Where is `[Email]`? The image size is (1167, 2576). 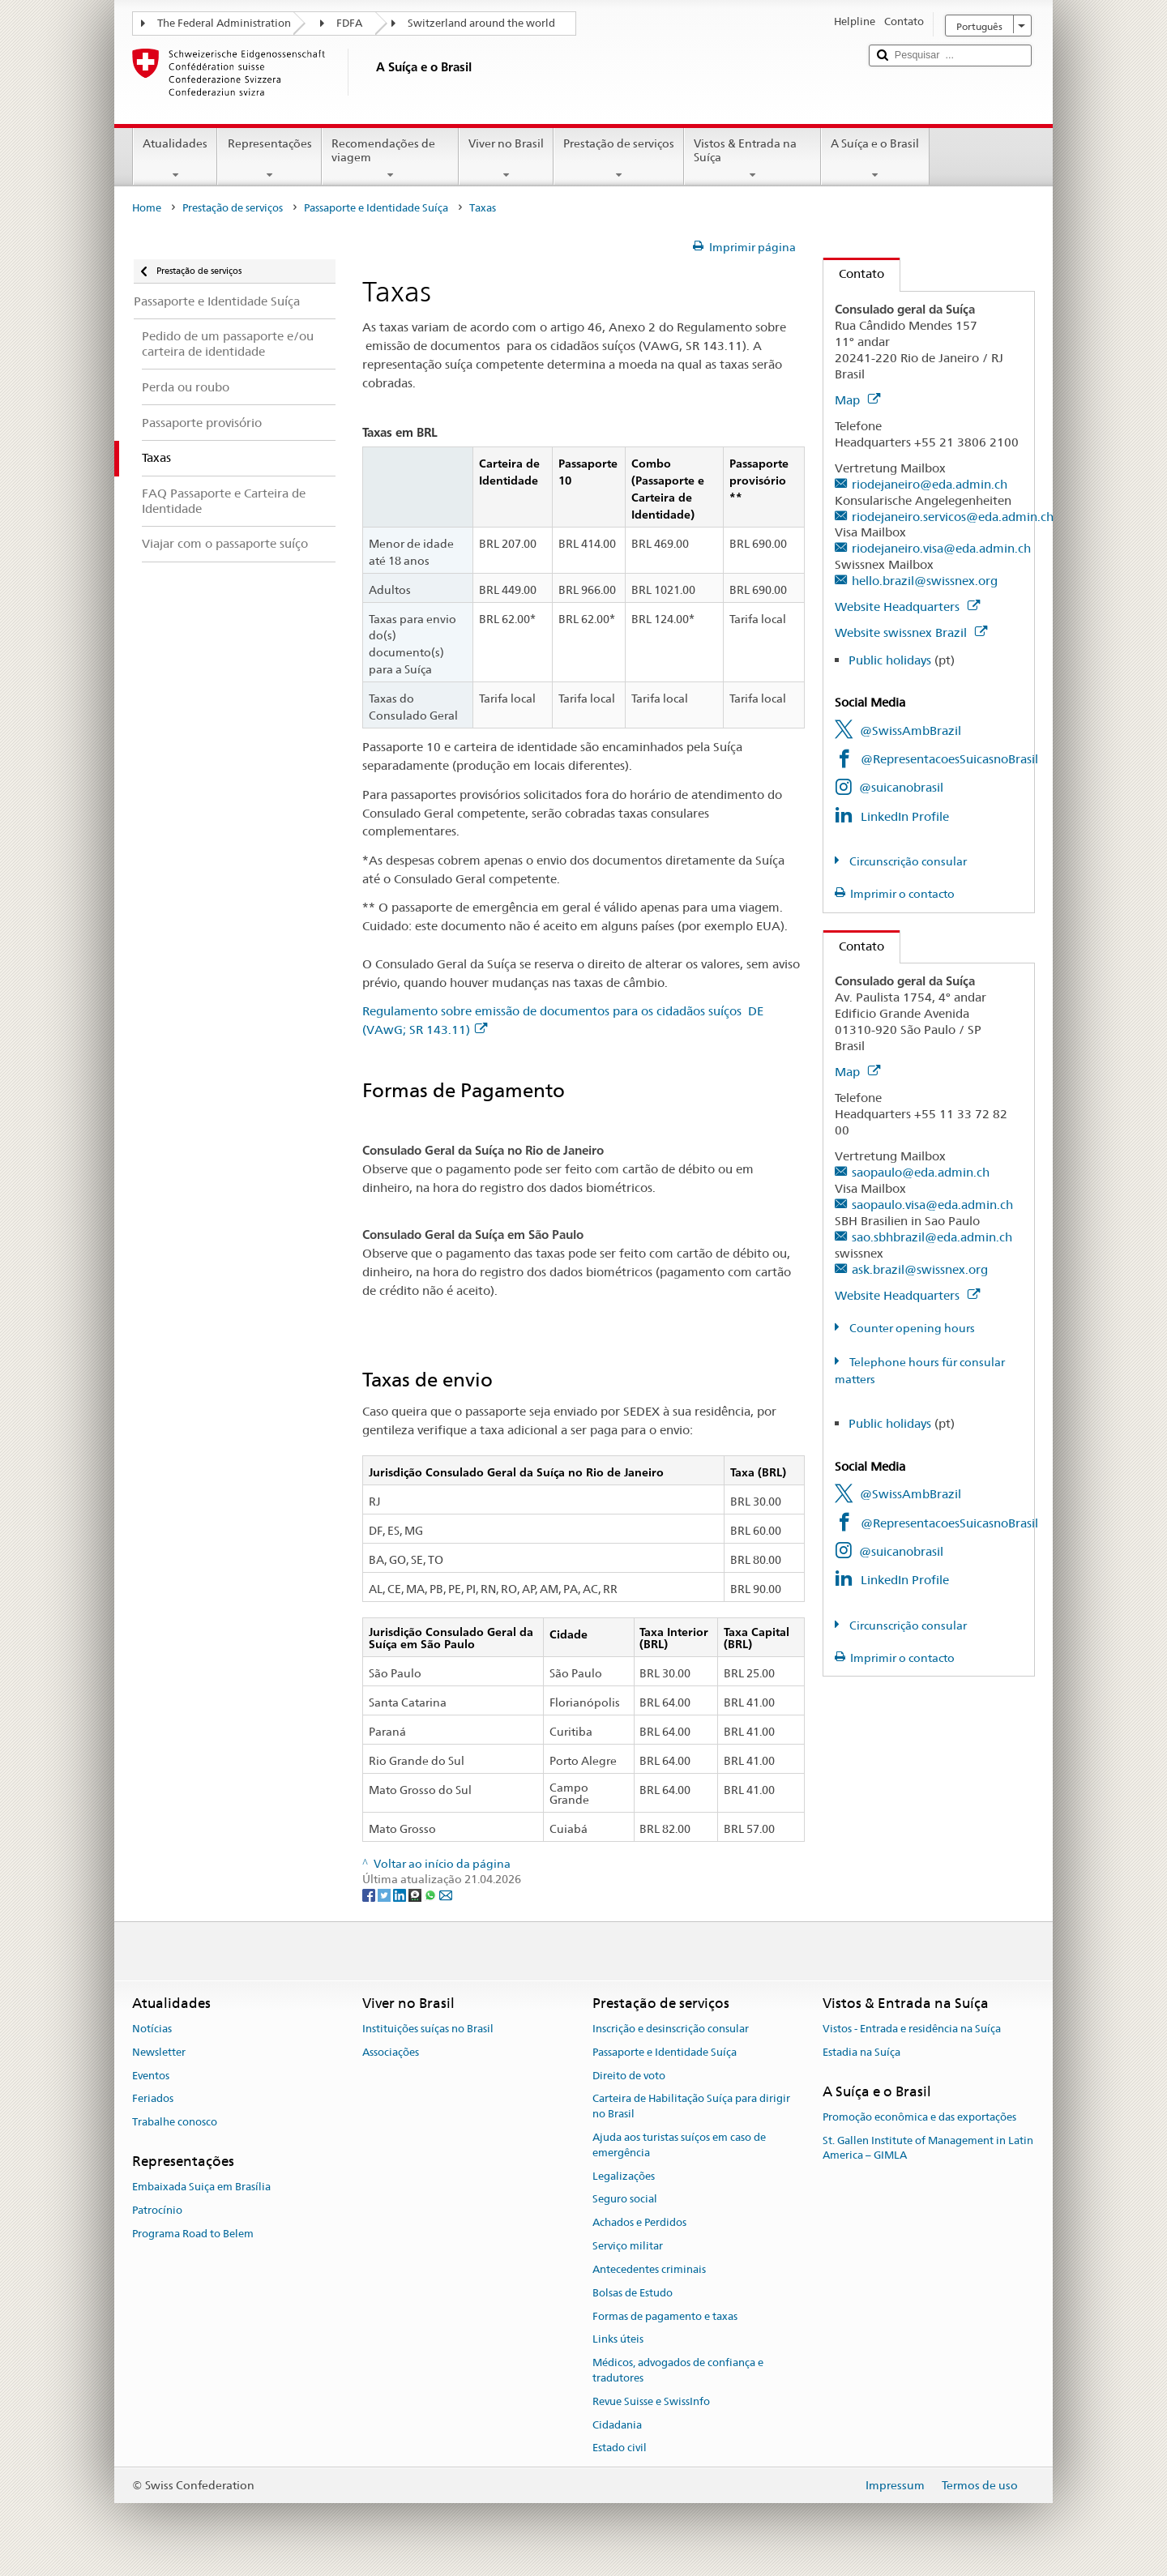
[Email] is located at coordinates (445, 1894).